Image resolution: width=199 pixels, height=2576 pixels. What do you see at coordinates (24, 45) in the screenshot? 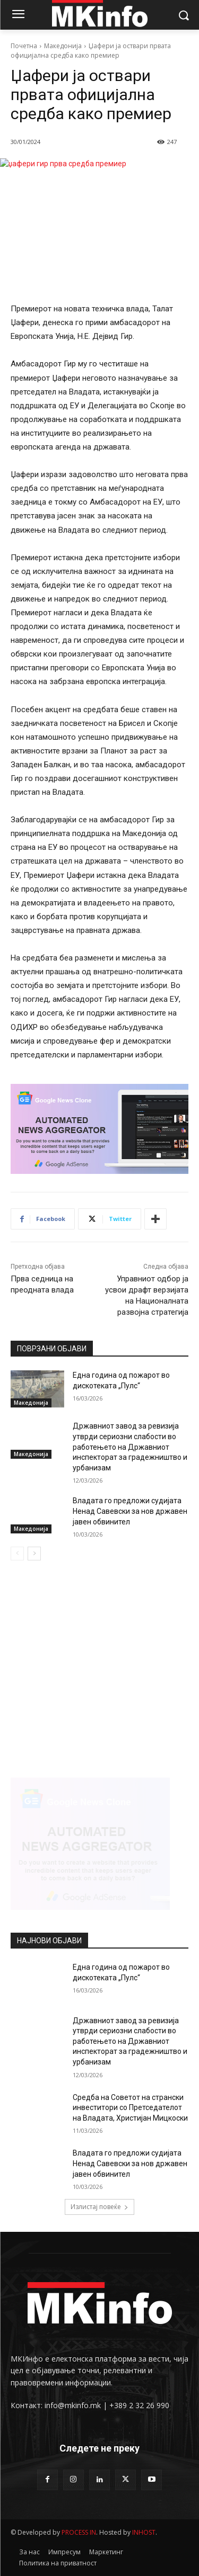
I see `Почетна` at bounding box center [24, 45].